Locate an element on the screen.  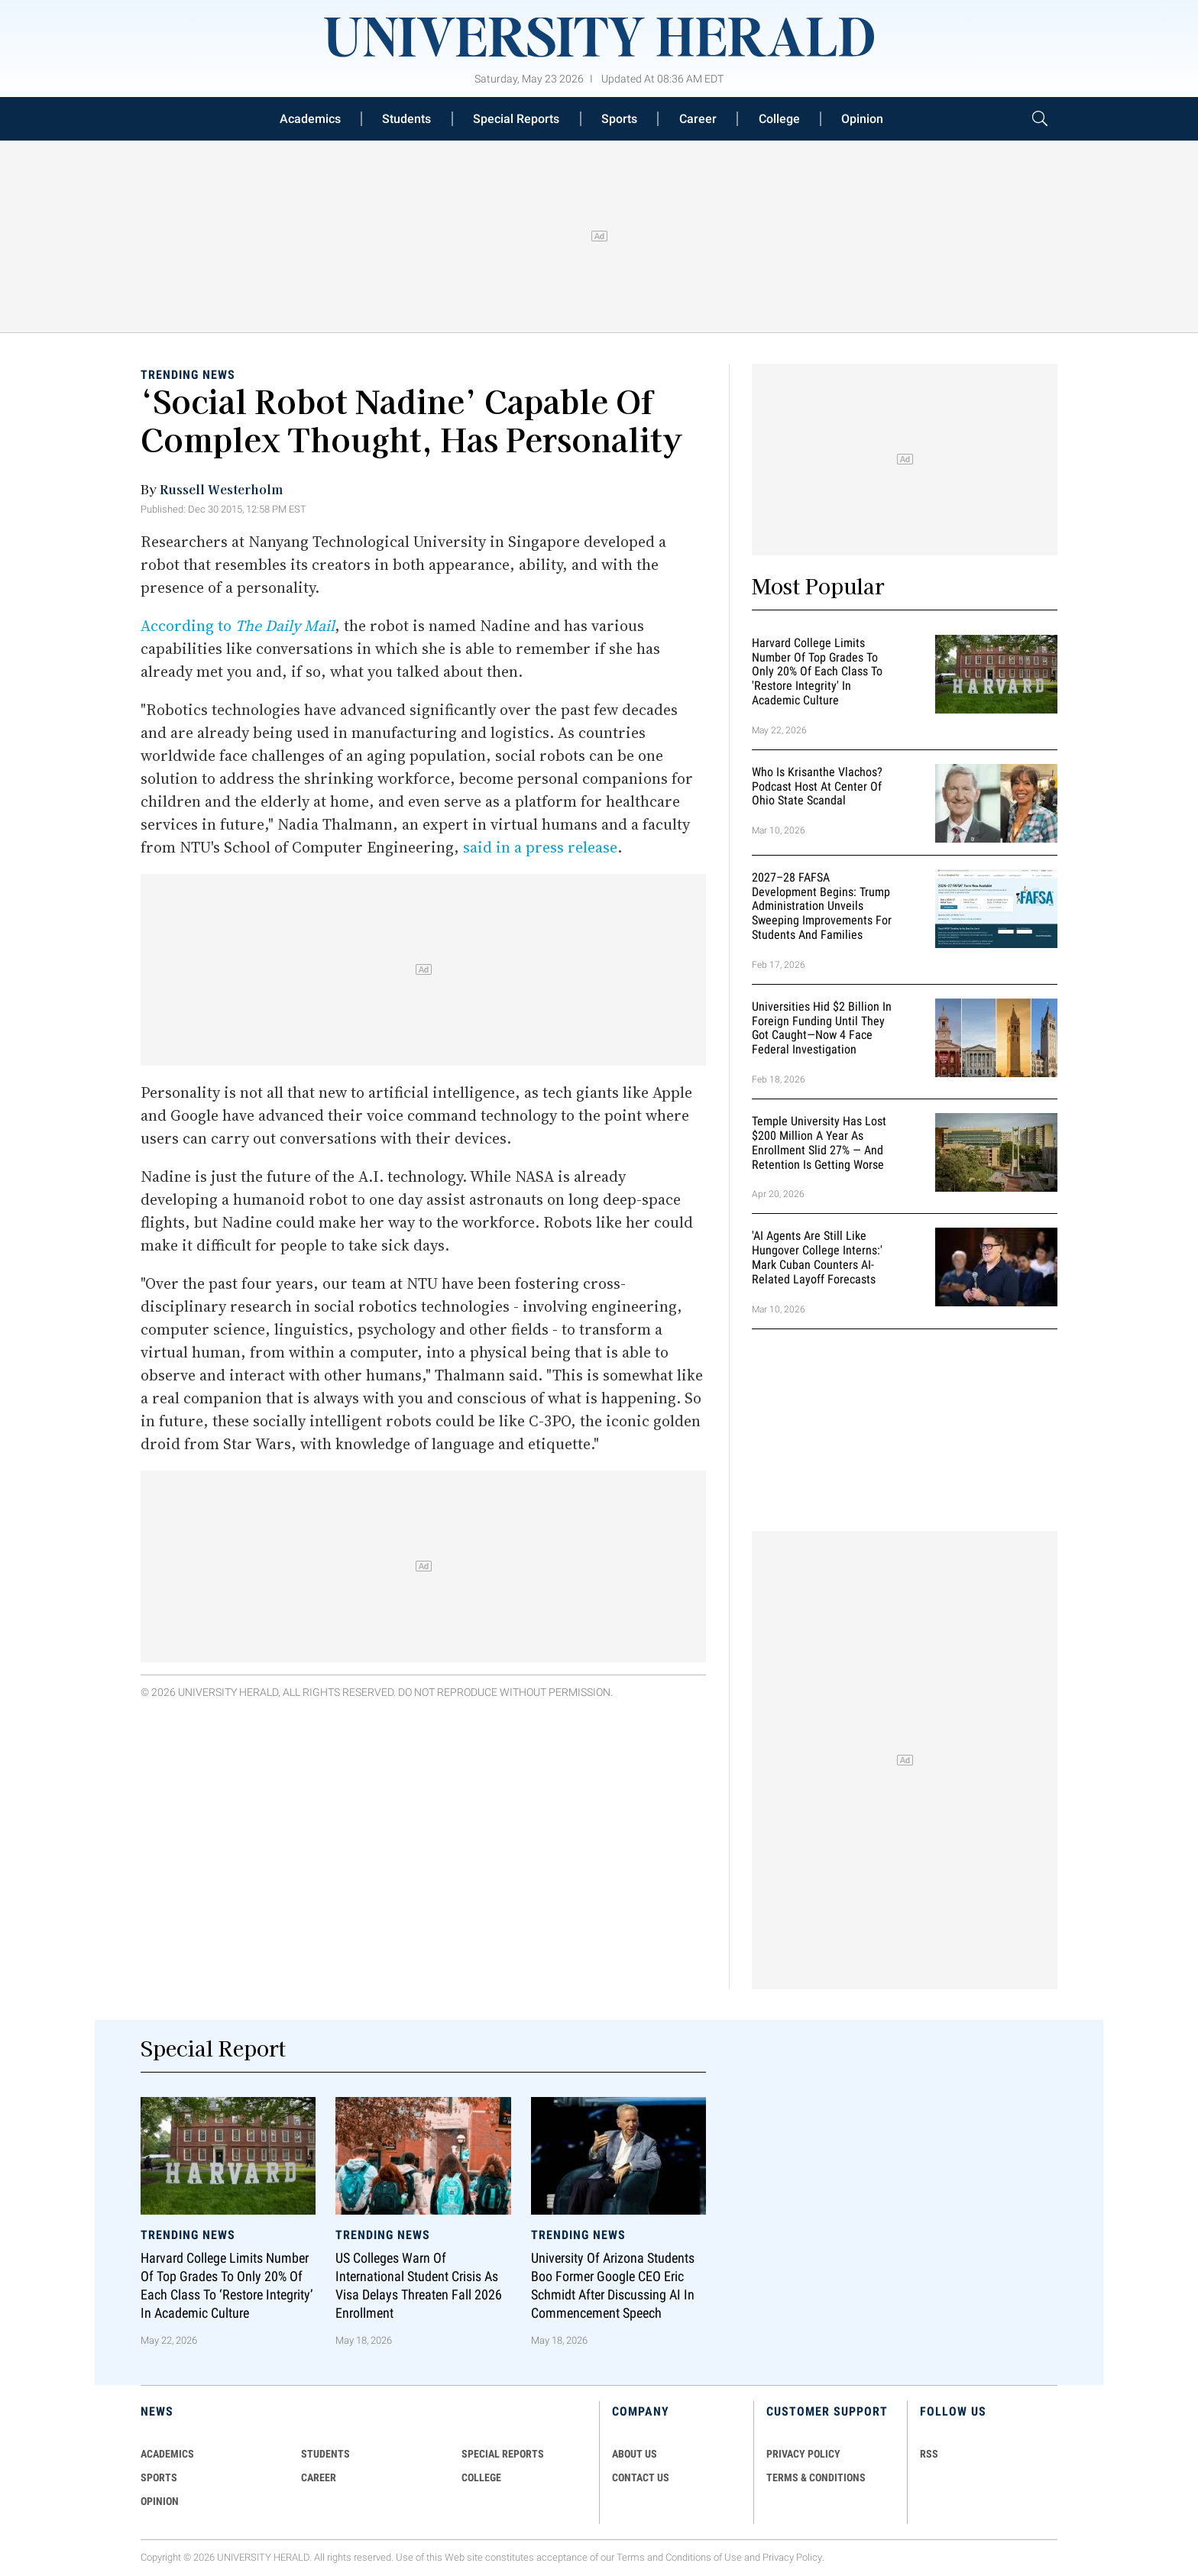
CONTACT US is located at coordinates (640, 2477).